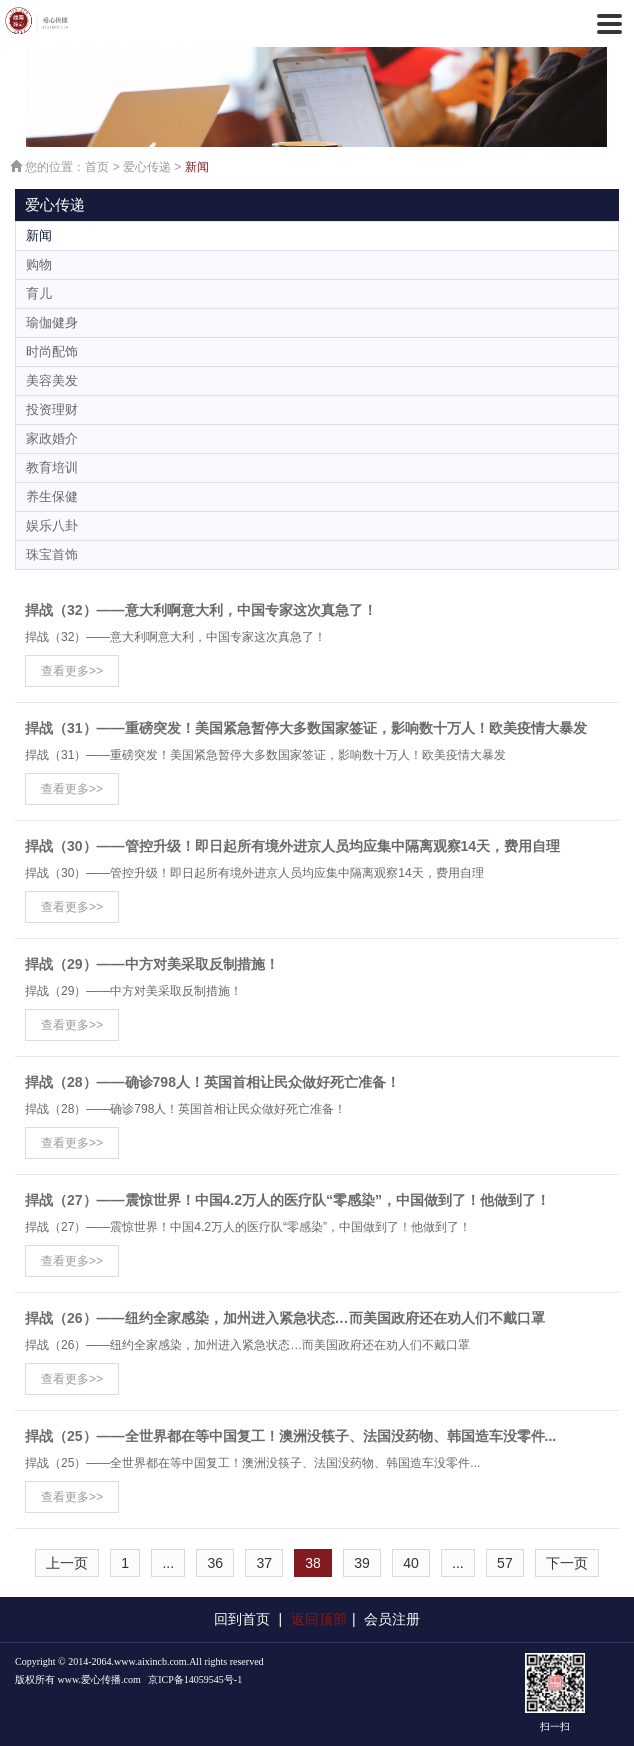 Image resolution: width=634 pixels, height=1746 pixels. What do you see at coordinates (52, 380) in the screenshot?
I see `美容美发` at bounding box center [52, 380].